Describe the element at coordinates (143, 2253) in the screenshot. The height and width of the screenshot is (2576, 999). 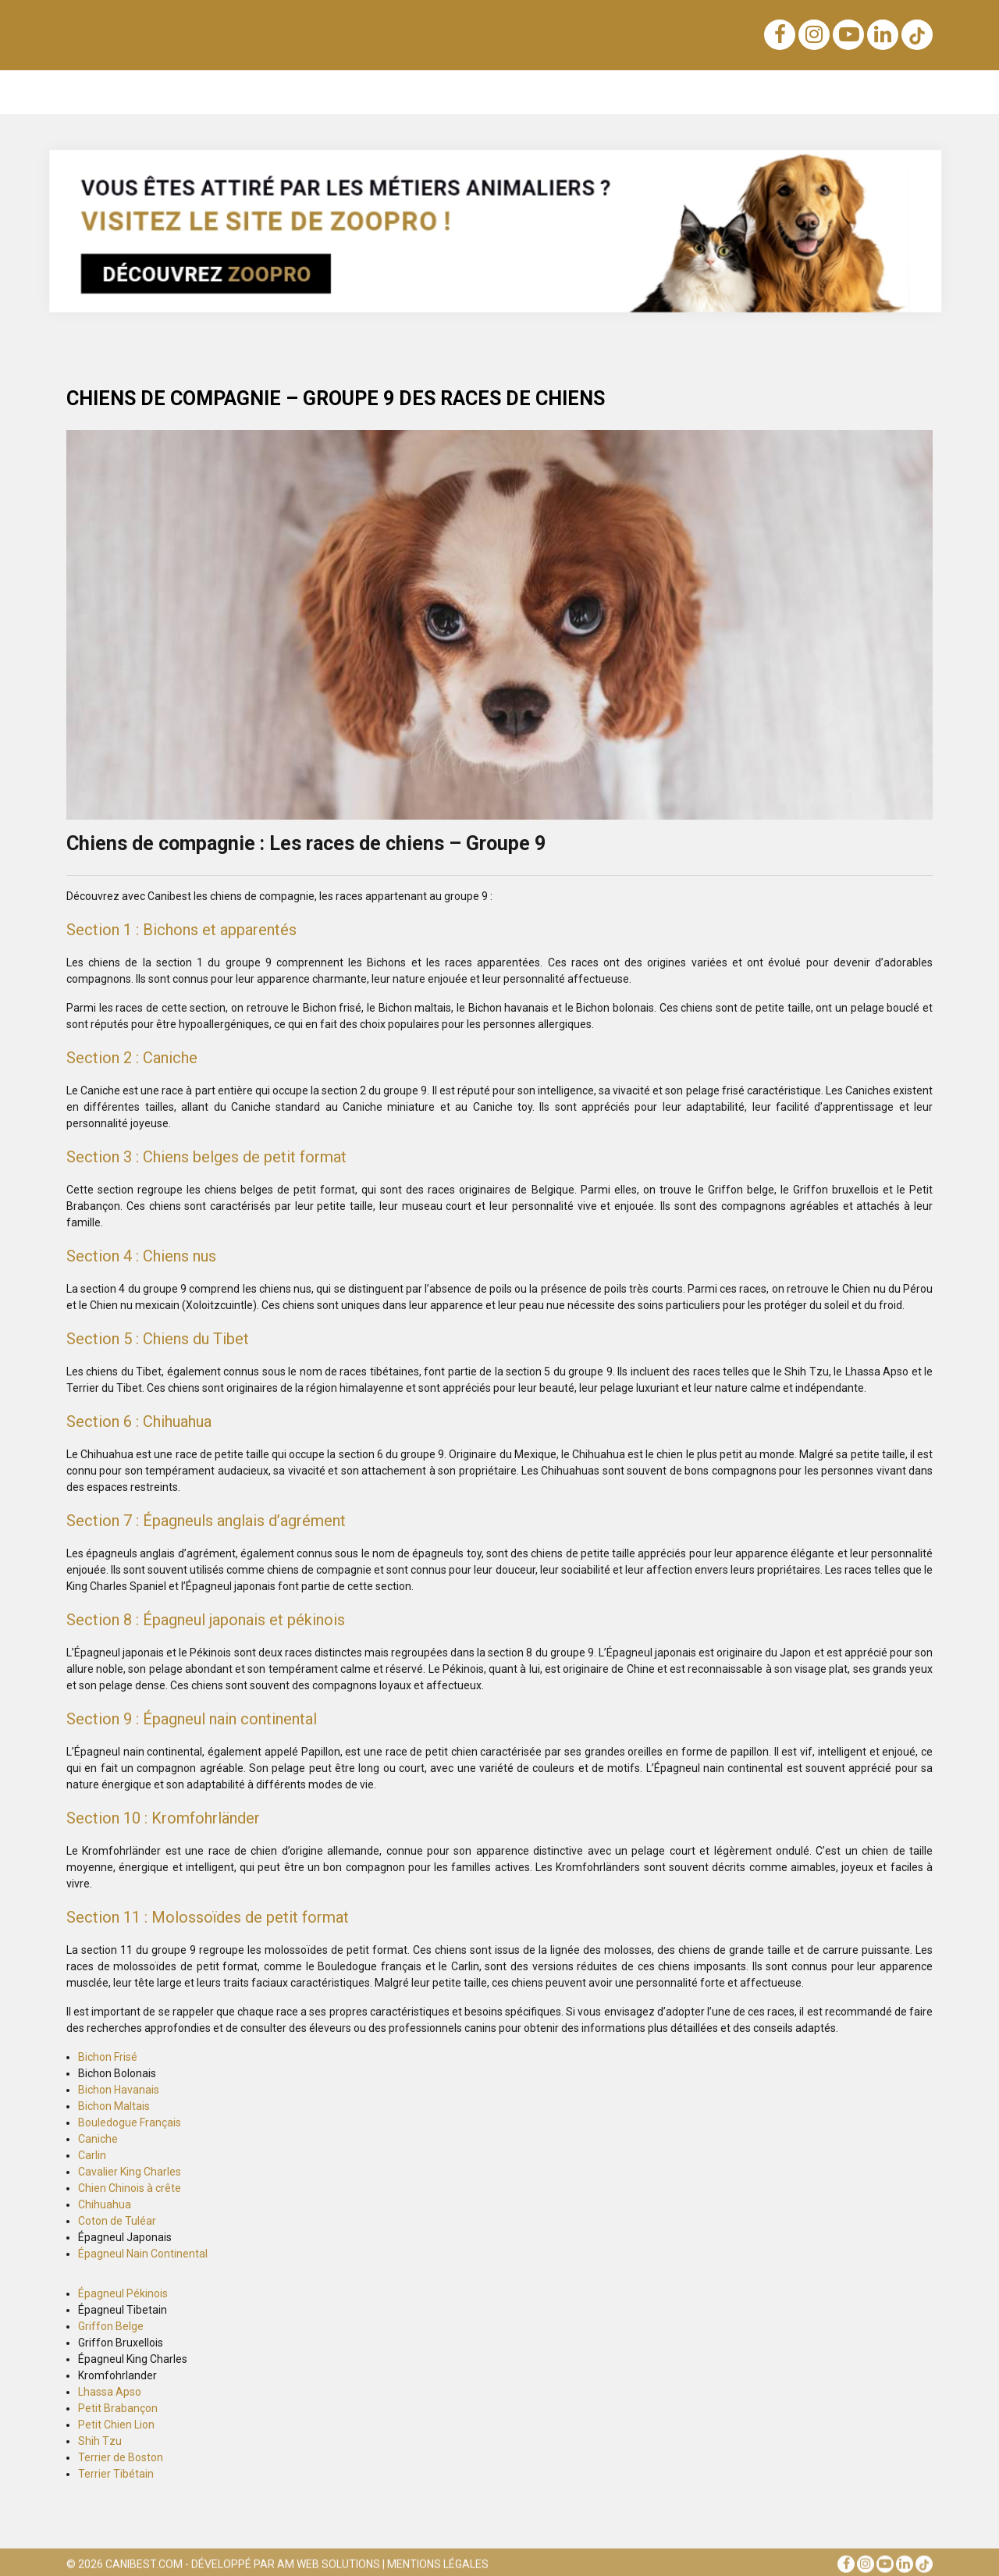
I see `Épagneul Nain Continental` at that location.